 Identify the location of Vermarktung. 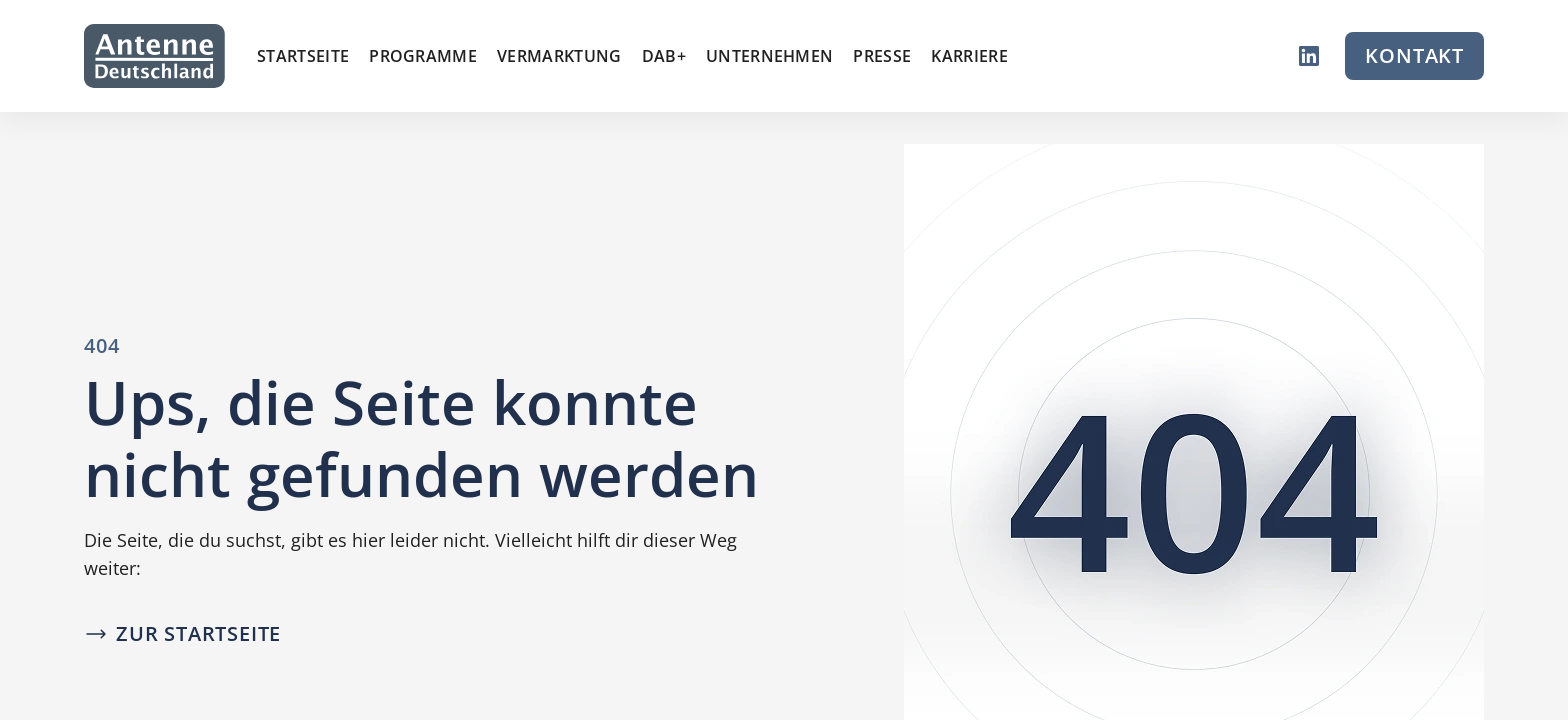
(559, 56).